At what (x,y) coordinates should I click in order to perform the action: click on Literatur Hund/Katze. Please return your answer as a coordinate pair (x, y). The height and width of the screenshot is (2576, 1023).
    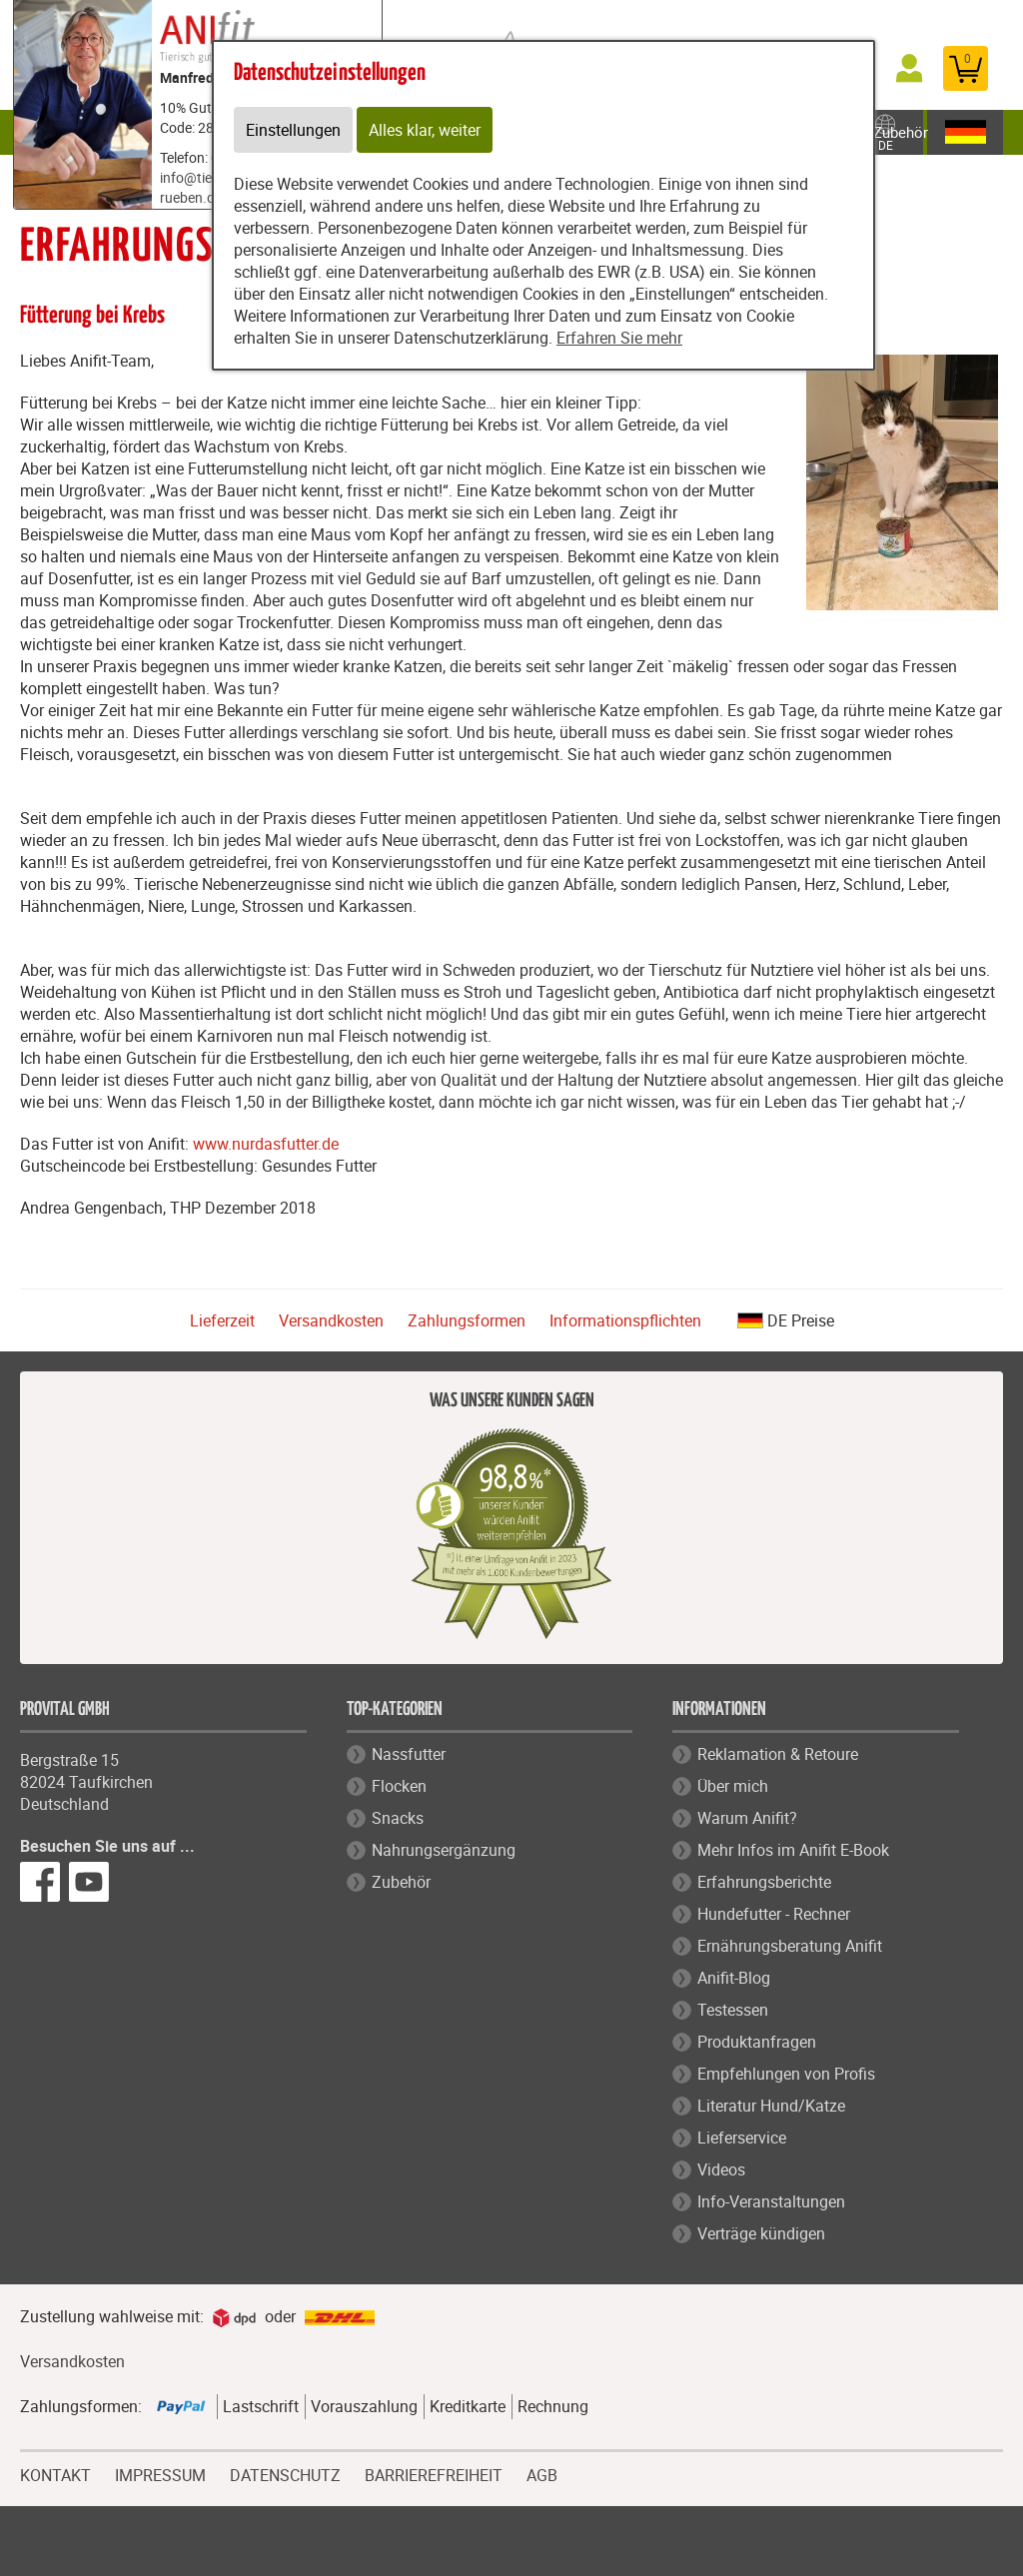
    Looking at the image, I should click on (771, 2106).